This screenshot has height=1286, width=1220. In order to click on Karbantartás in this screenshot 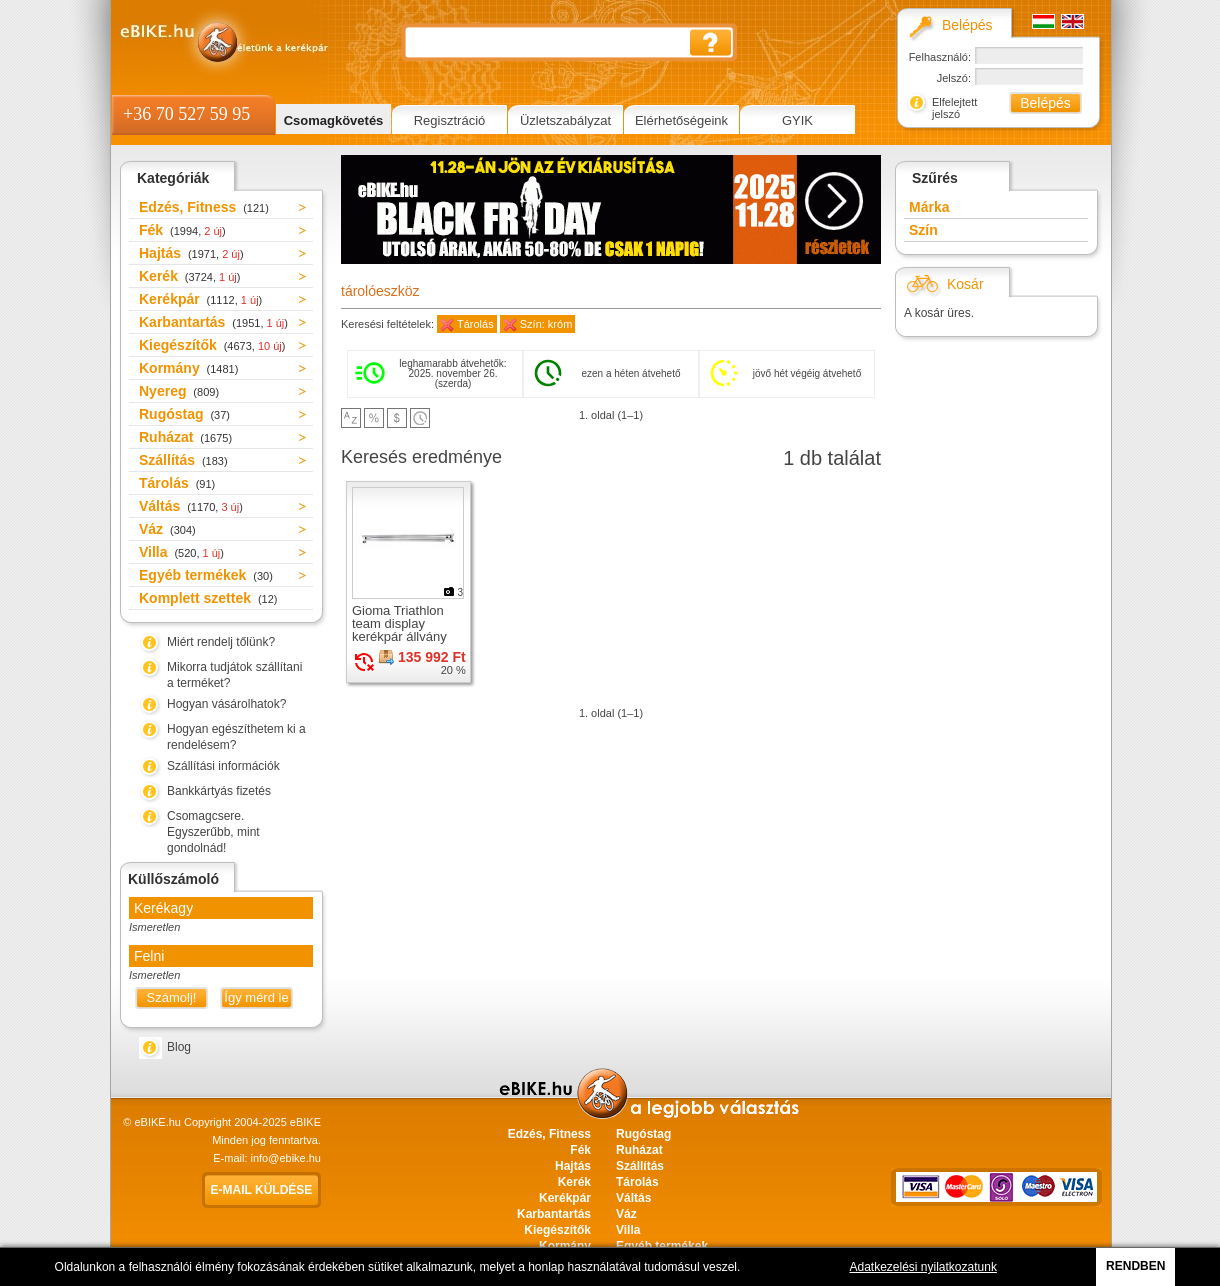, I will do `click(213, 322)`.